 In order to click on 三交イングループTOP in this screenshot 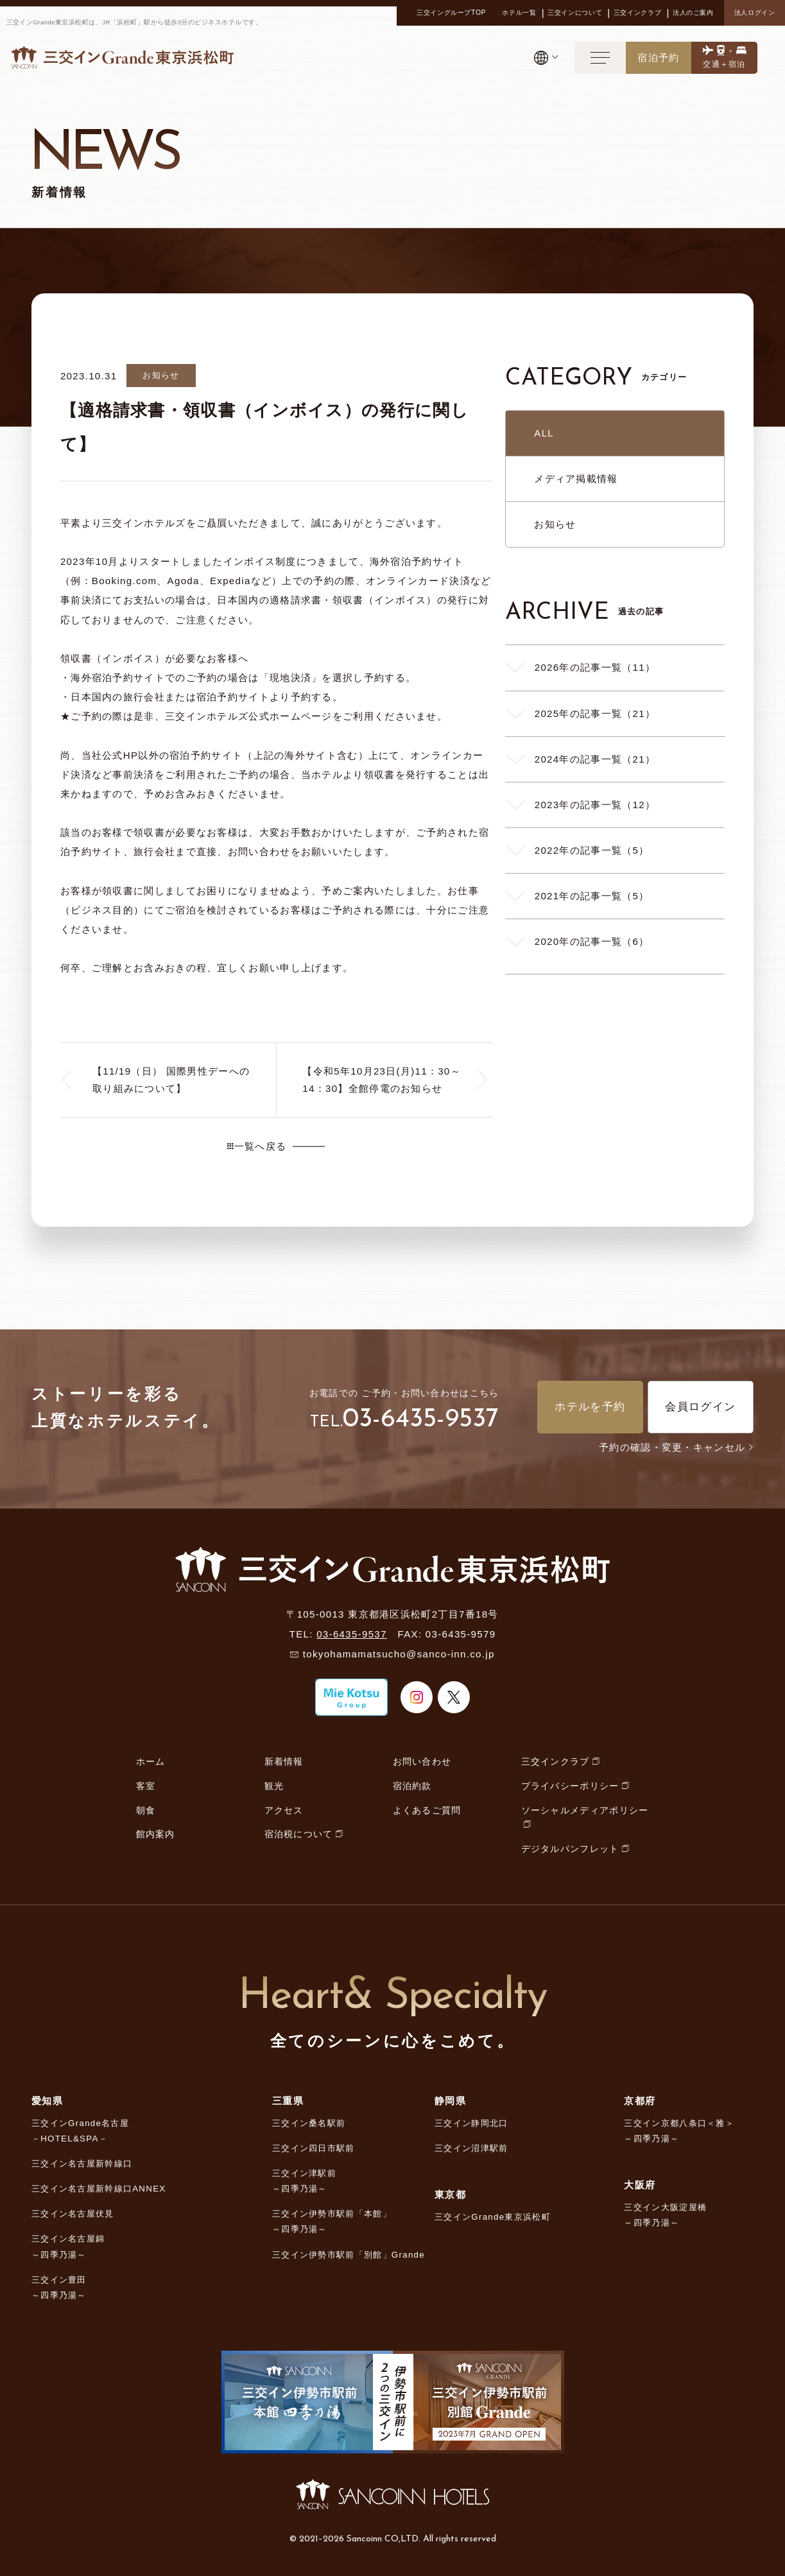, I will do `click(451, 13)`.